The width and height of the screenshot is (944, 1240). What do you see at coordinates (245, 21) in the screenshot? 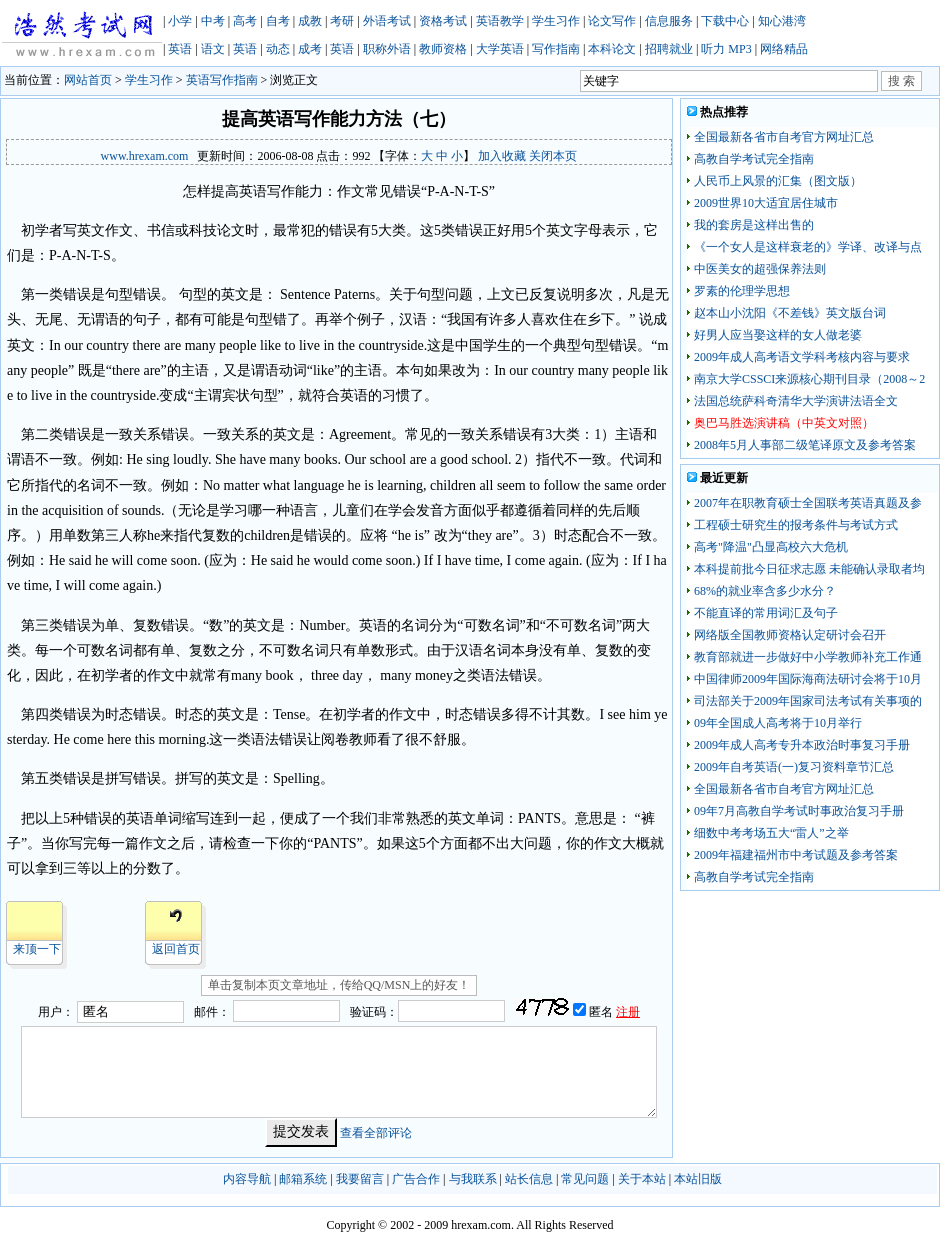
I see `高考` at bounding box center [245, 21].